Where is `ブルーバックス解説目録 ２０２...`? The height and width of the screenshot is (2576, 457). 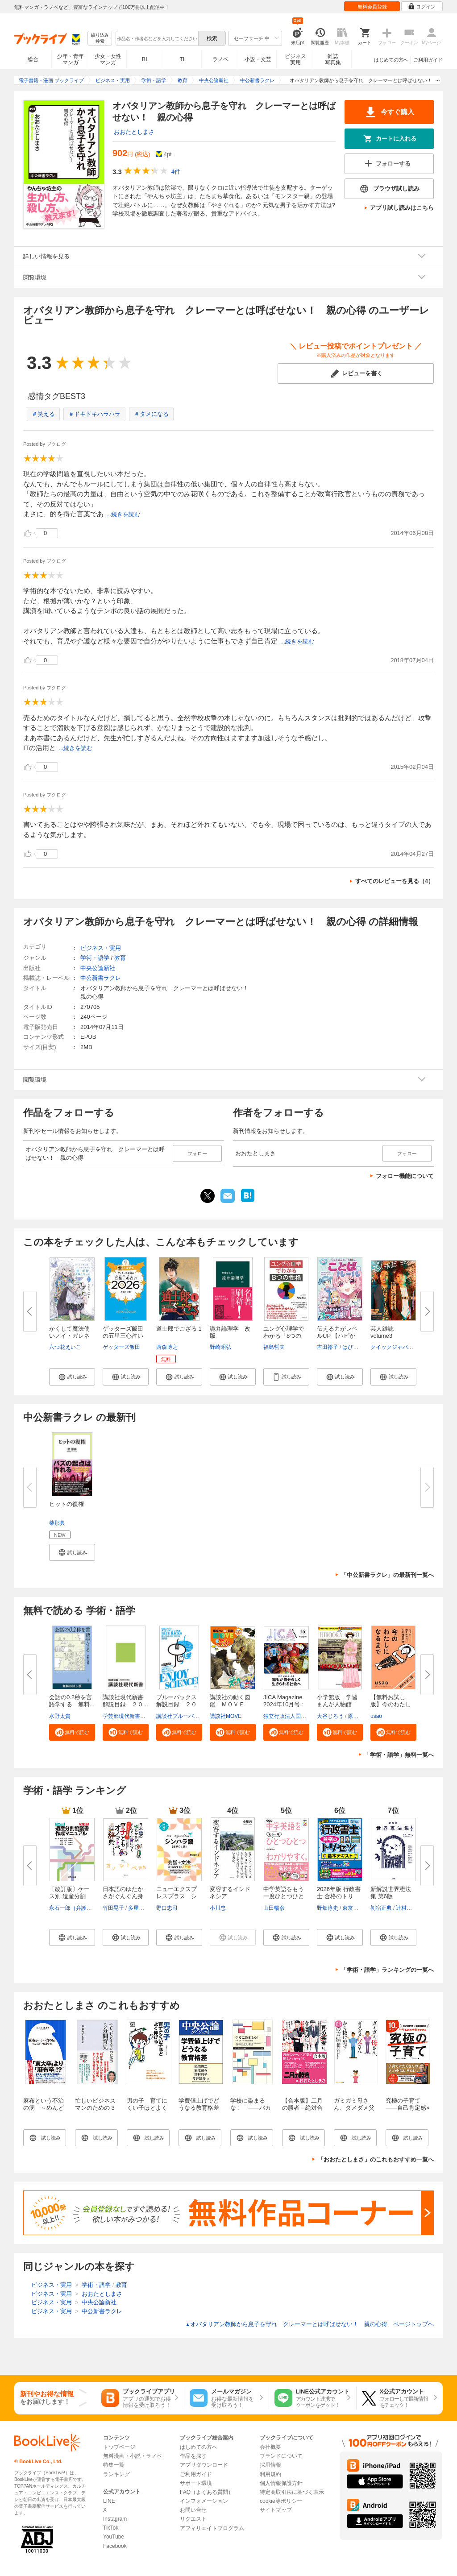 ブルーバックス解説目録 ２０２... is located at coordinates (176, 1704).